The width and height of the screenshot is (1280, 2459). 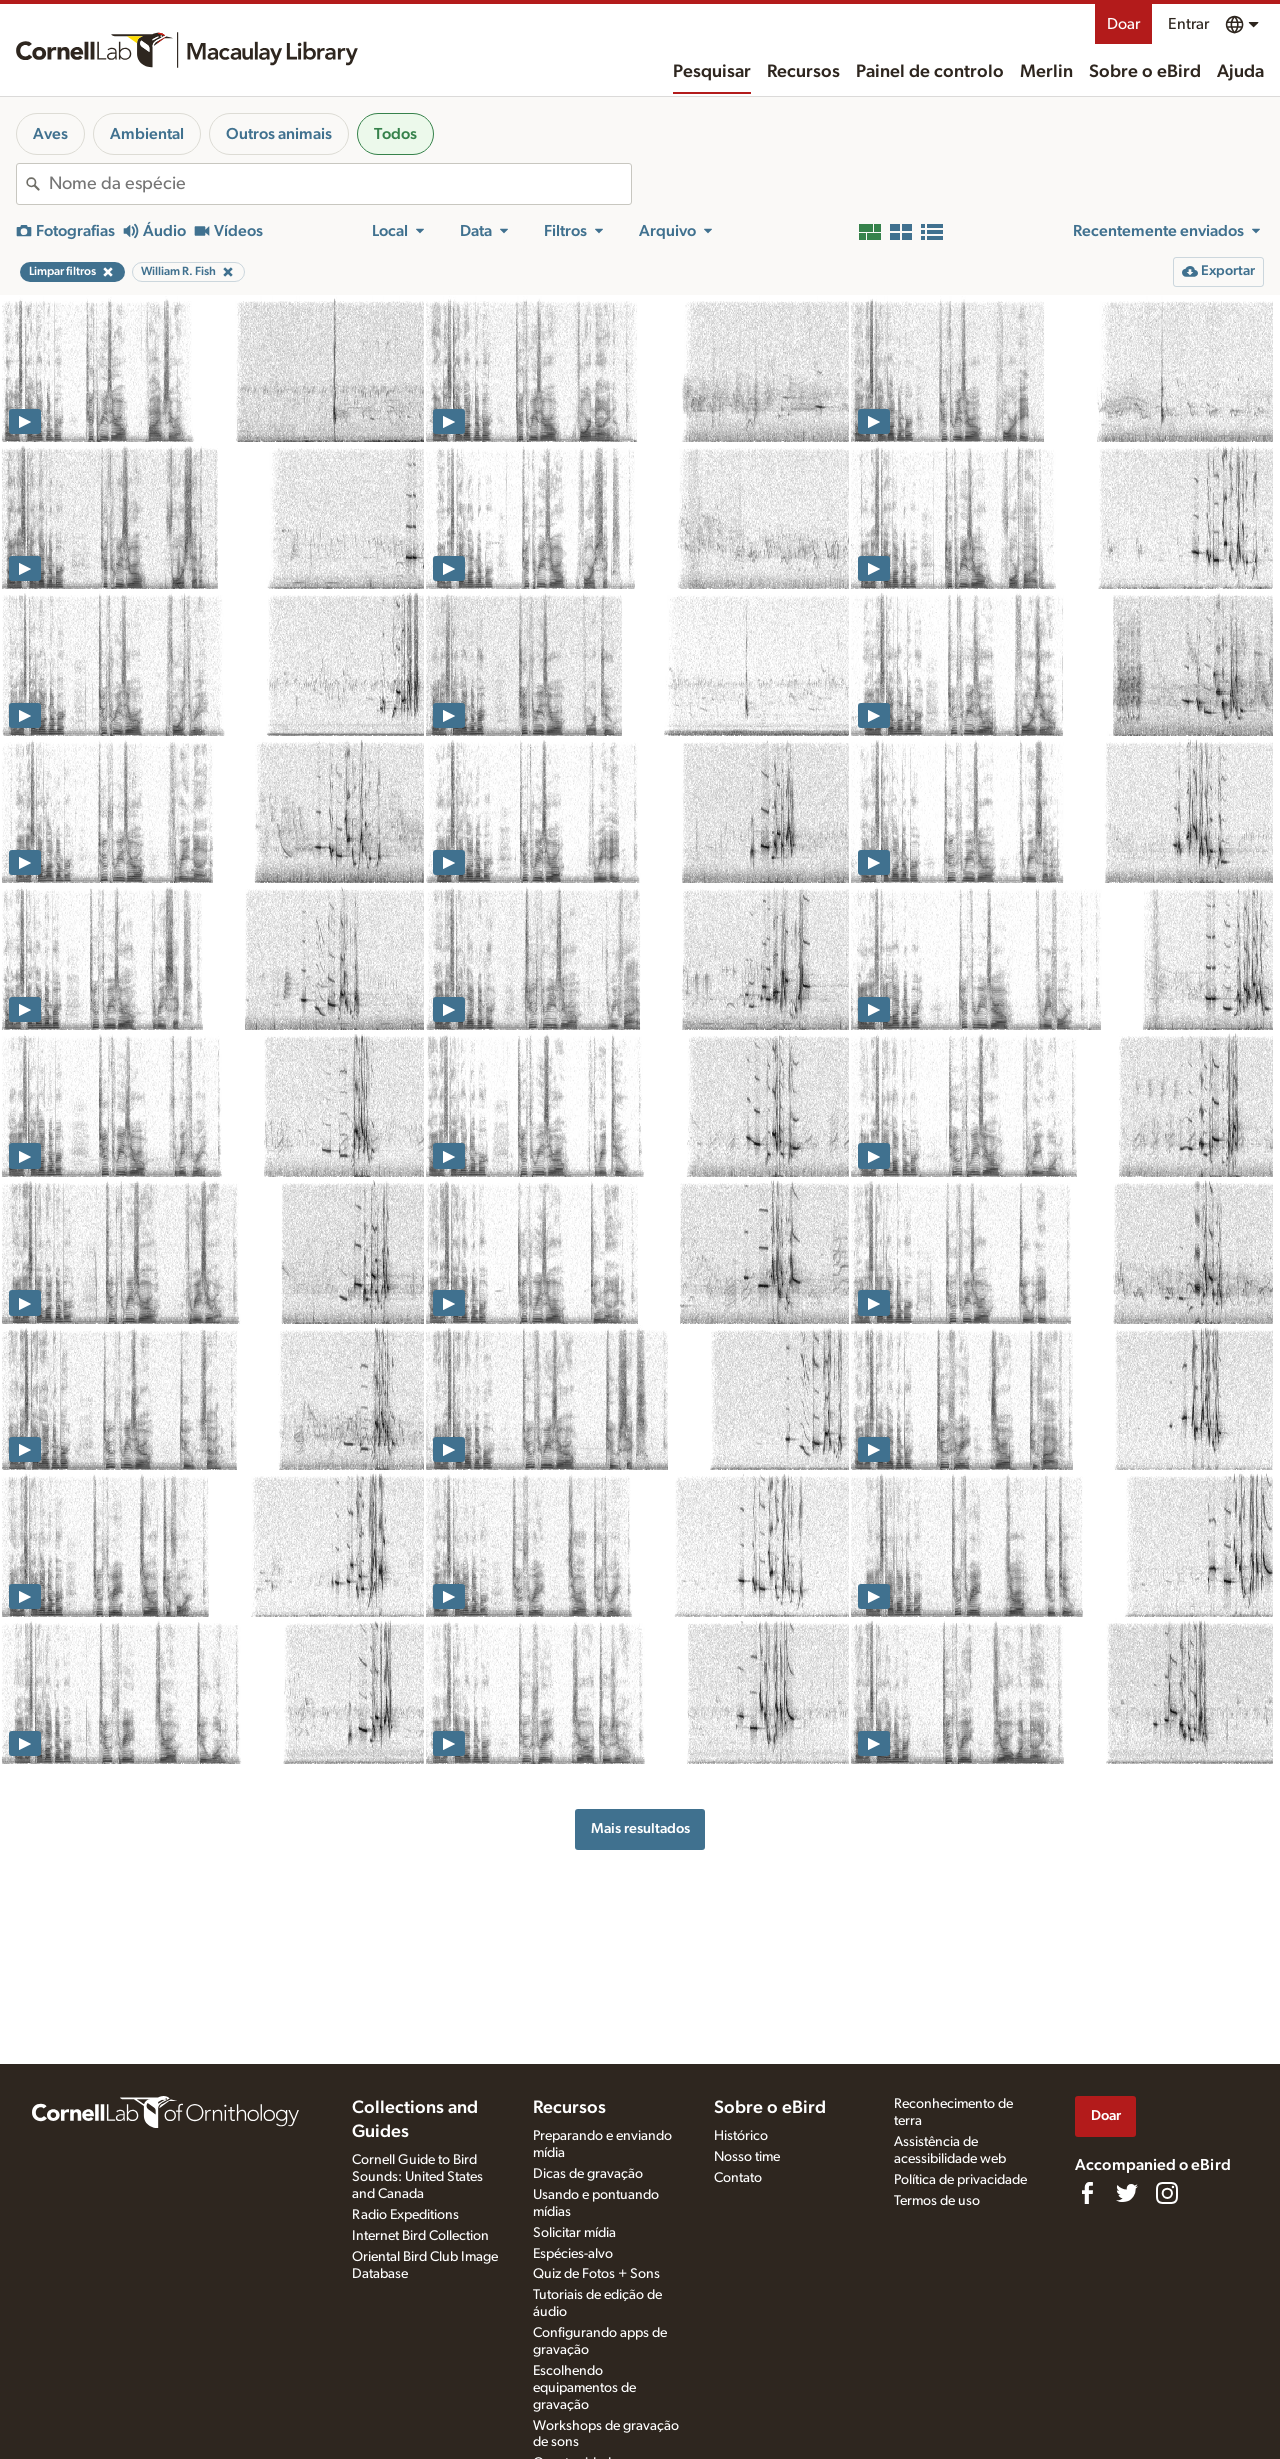 What do you see at coordinates (1123, 24) in the screenshot?
I see `Doar` at bounding box center [1123, 24].